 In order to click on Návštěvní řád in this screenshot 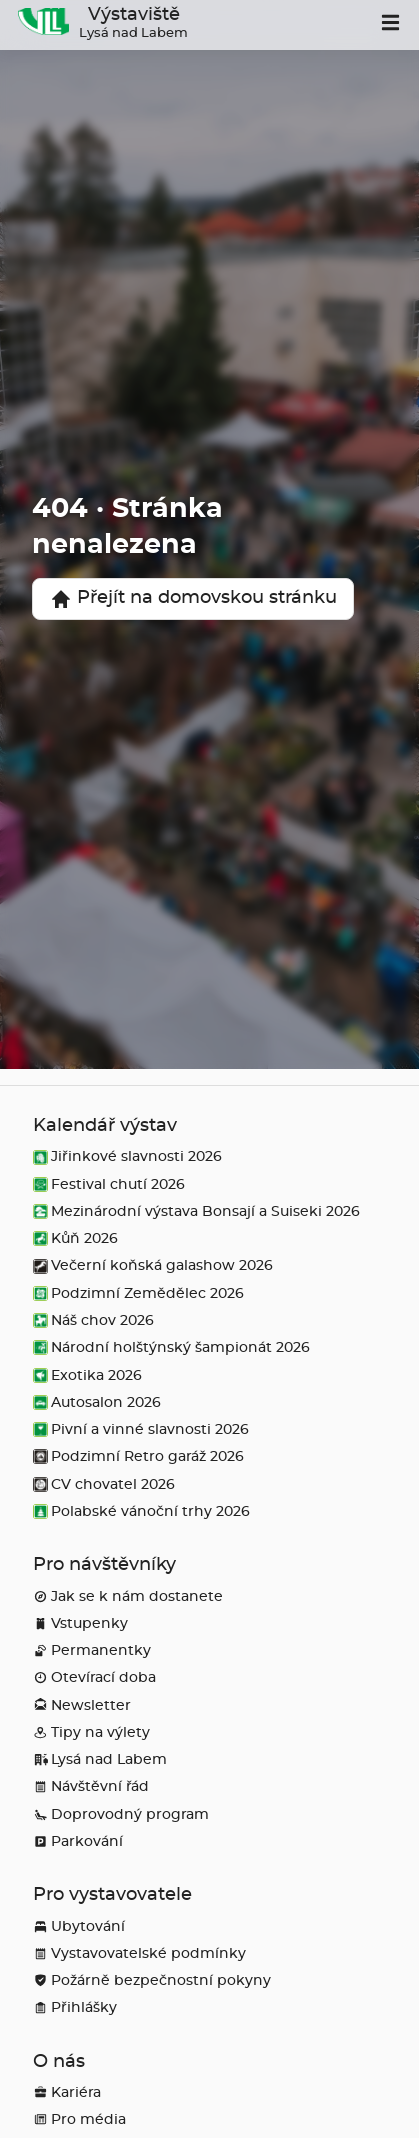, I will do `click(91, 1786)`.